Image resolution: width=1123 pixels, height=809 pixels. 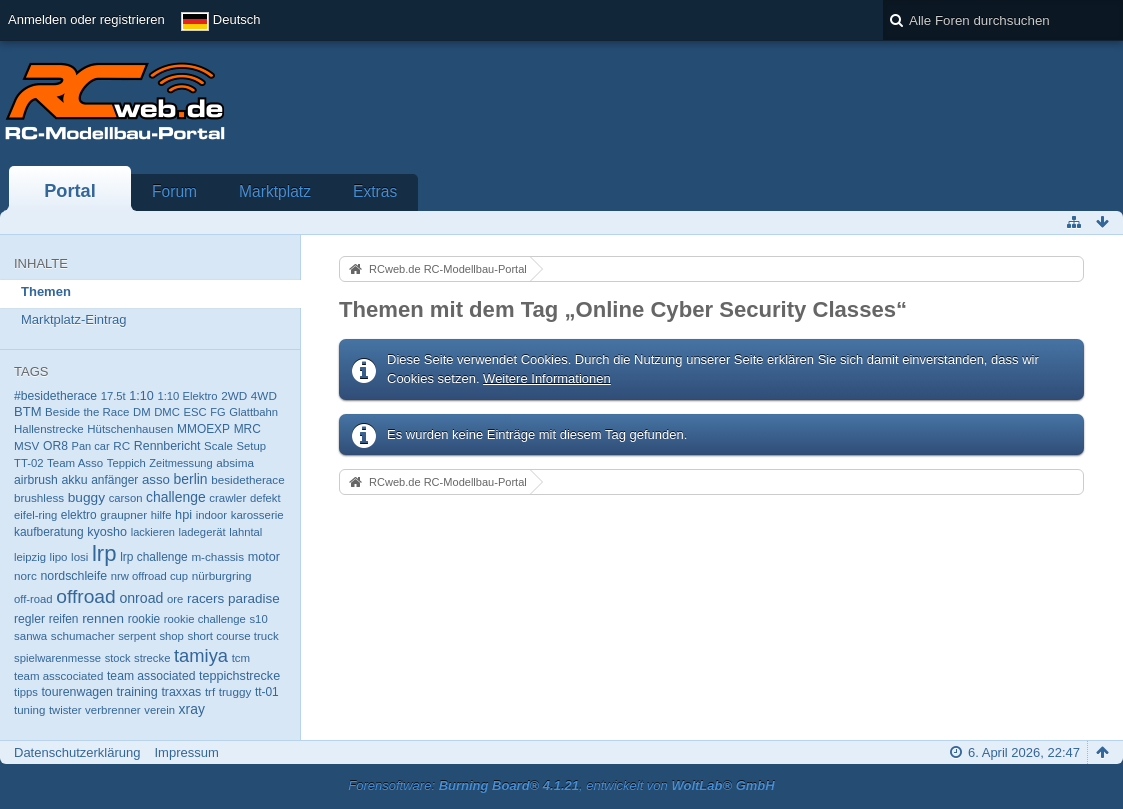 I want to click on twister, so click(x=65, y=710).